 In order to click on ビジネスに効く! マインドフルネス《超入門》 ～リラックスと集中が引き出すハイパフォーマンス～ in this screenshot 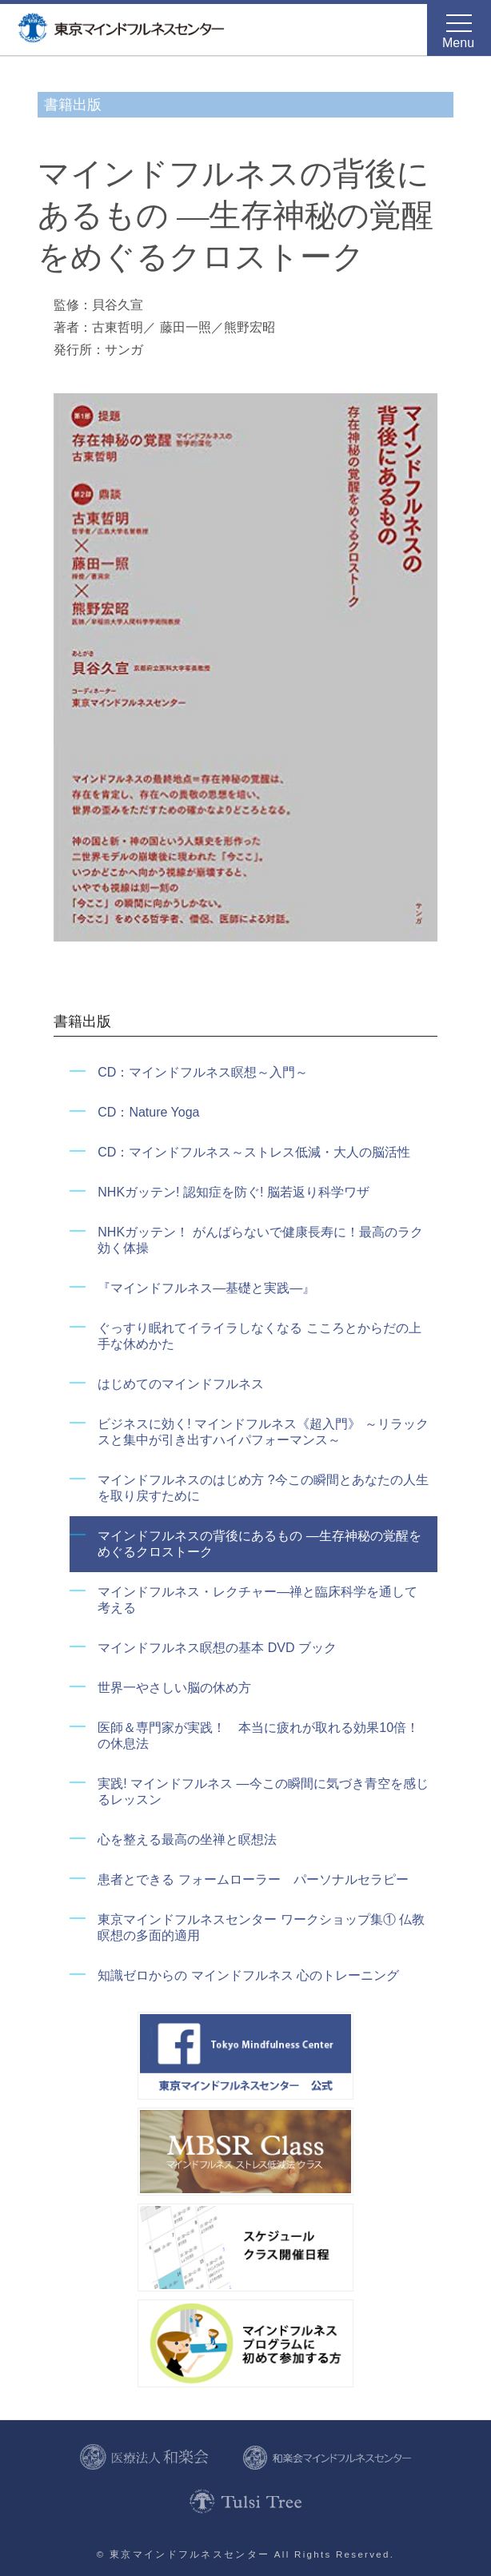, I will do `click(263, 1432)`.